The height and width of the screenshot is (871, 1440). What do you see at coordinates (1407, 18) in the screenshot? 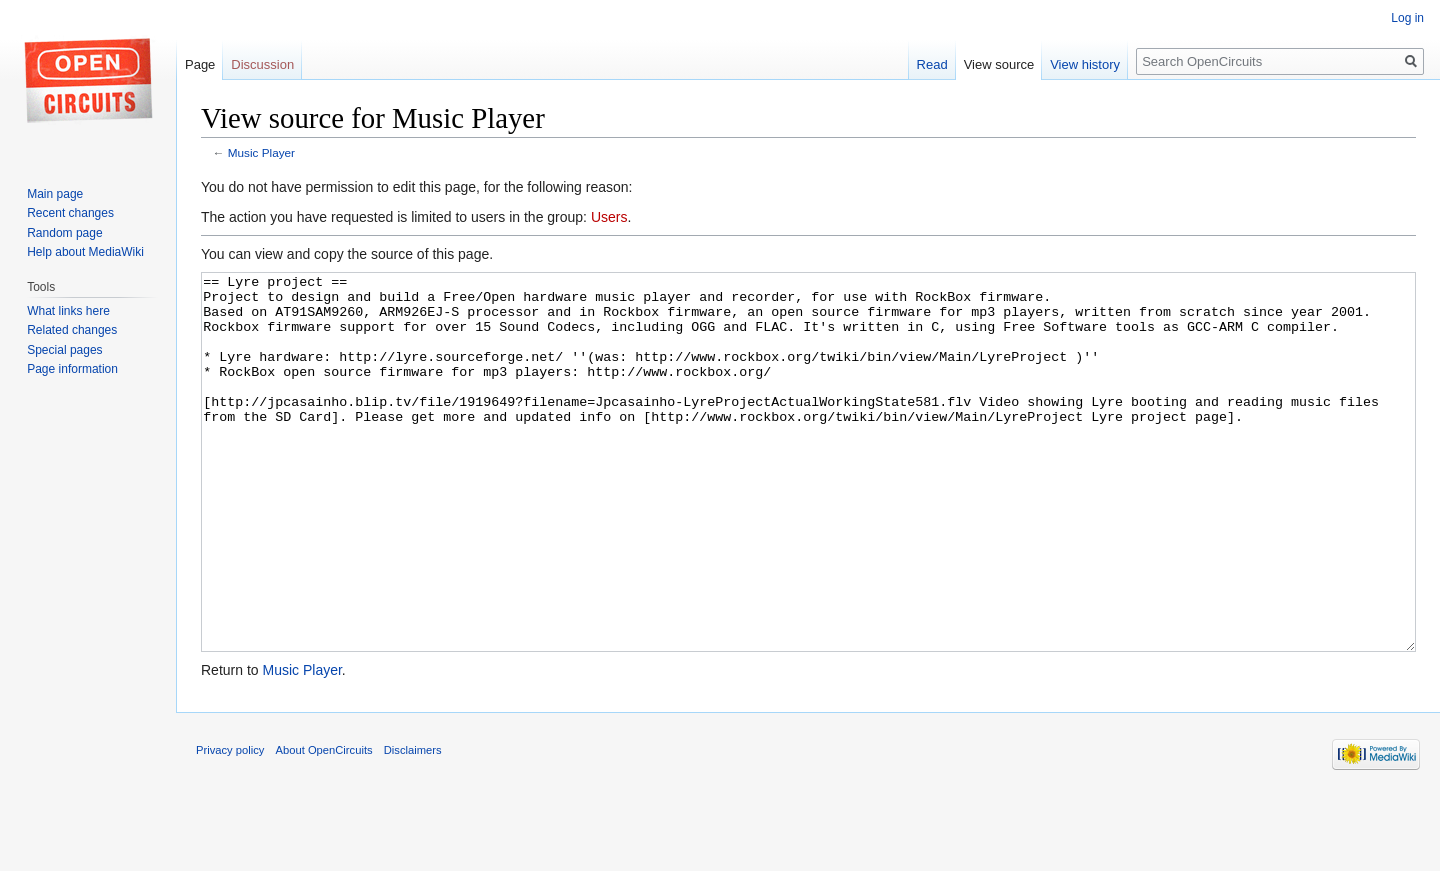
I see `Log in` at bounding box center [1407, 18].